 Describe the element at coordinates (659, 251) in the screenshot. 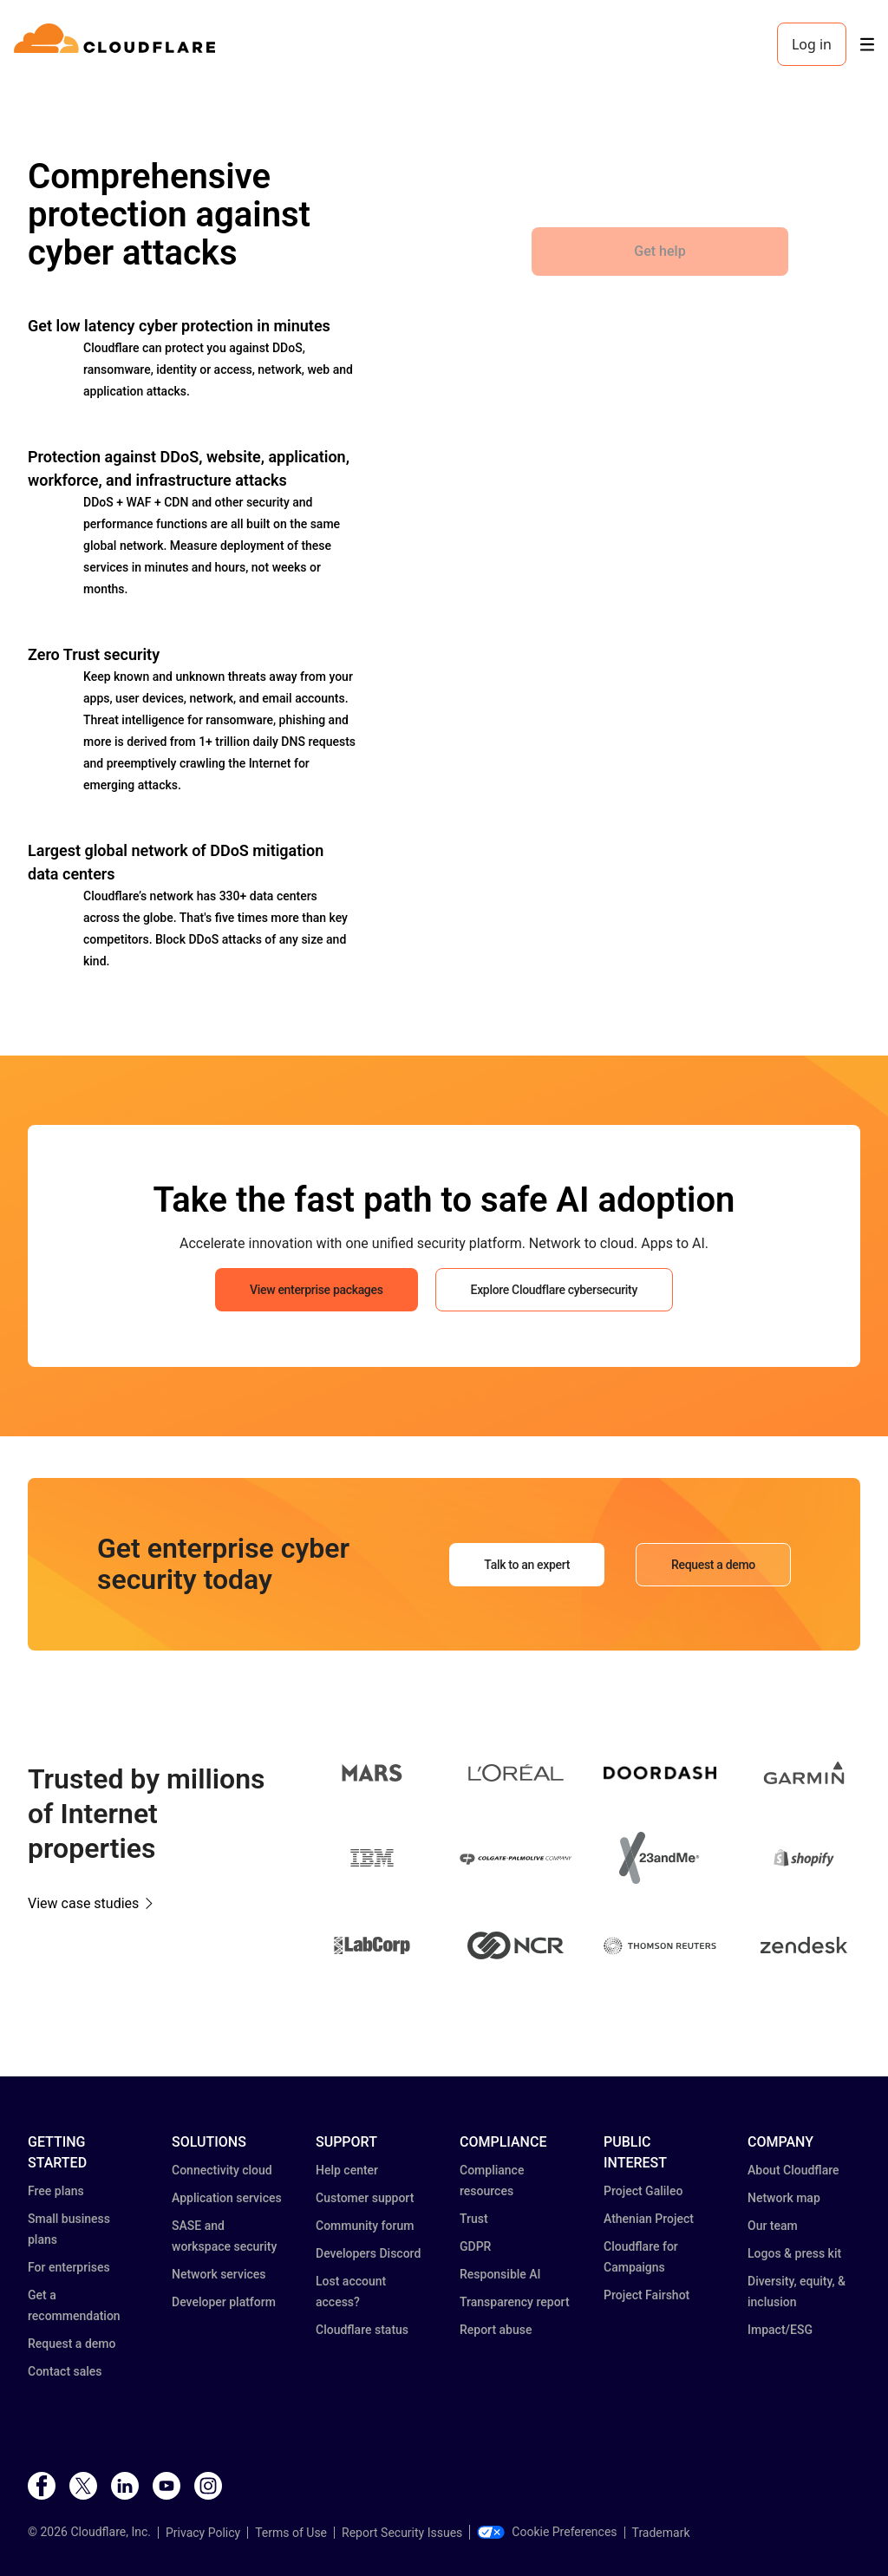

I see `Get help` at that location.